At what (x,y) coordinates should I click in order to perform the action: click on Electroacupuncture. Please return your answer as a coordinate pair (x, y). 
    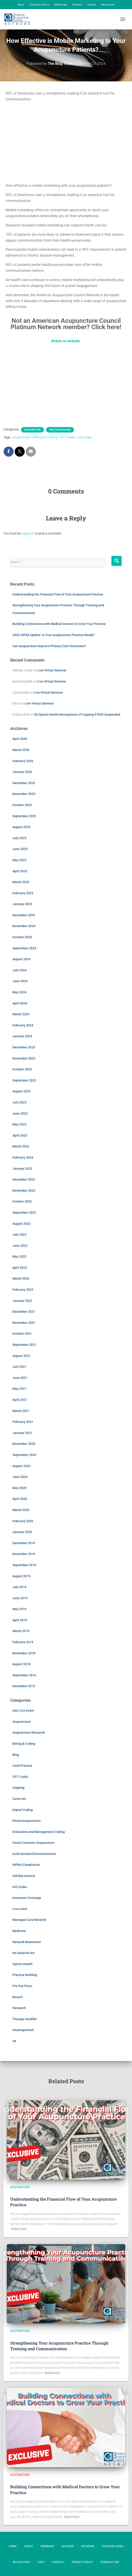
    Looking at the image, I should click on (26, 1821).